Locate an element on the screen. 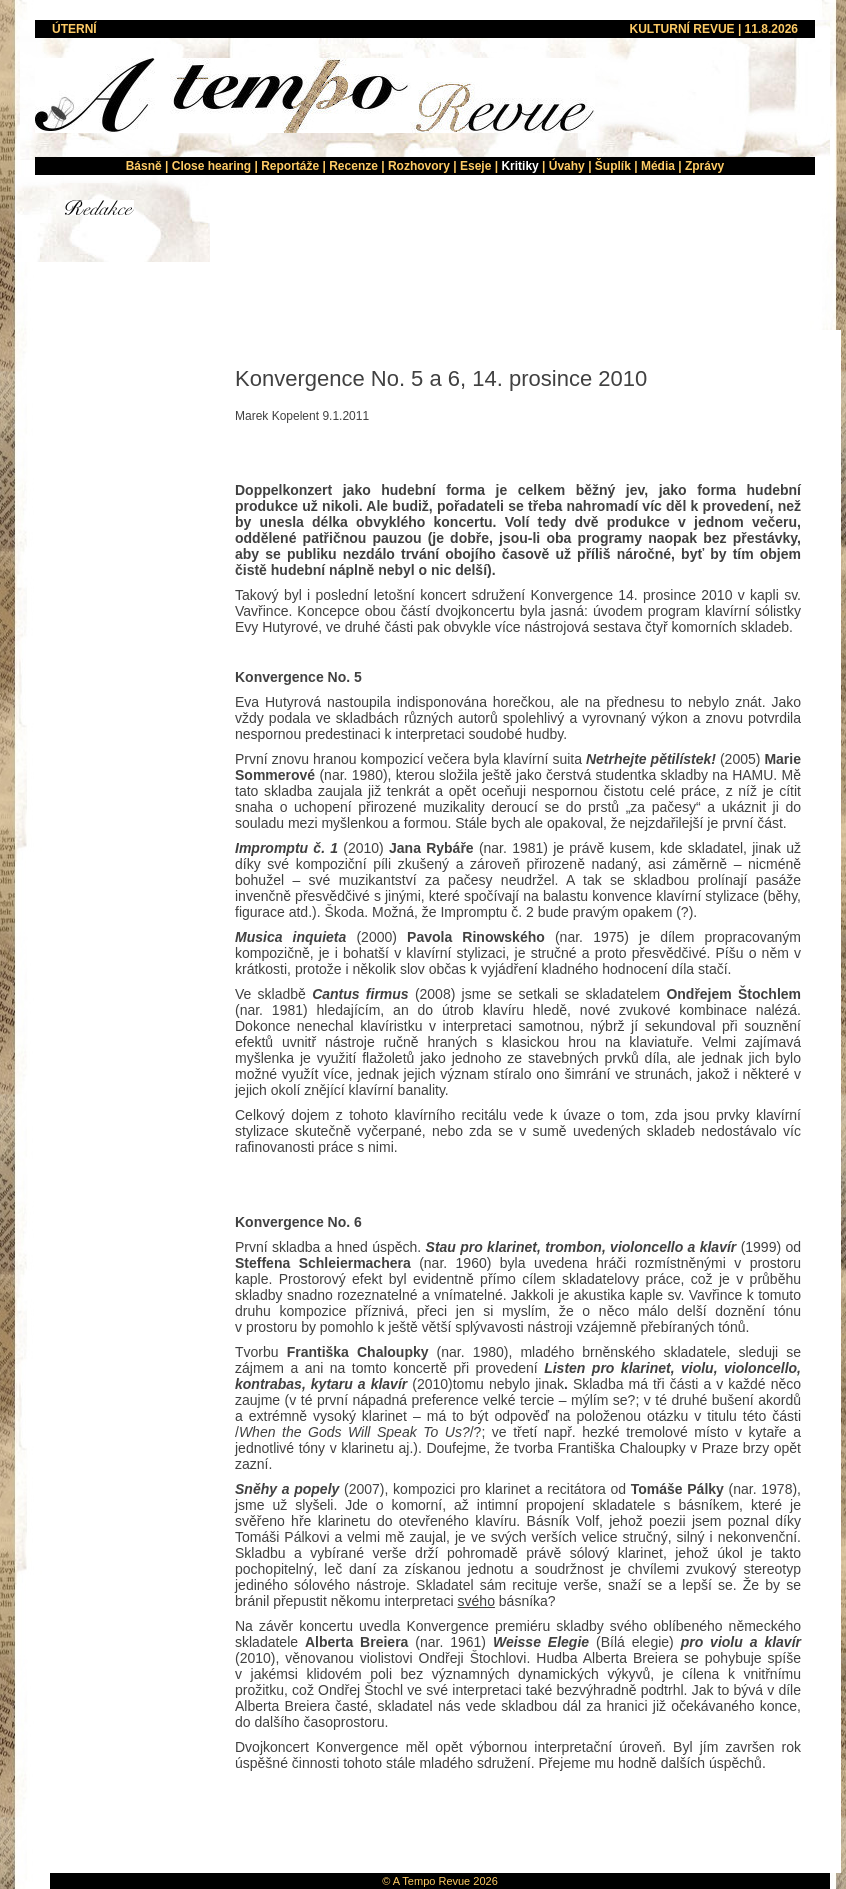  Close hearing is located at coordinates (211, 166).